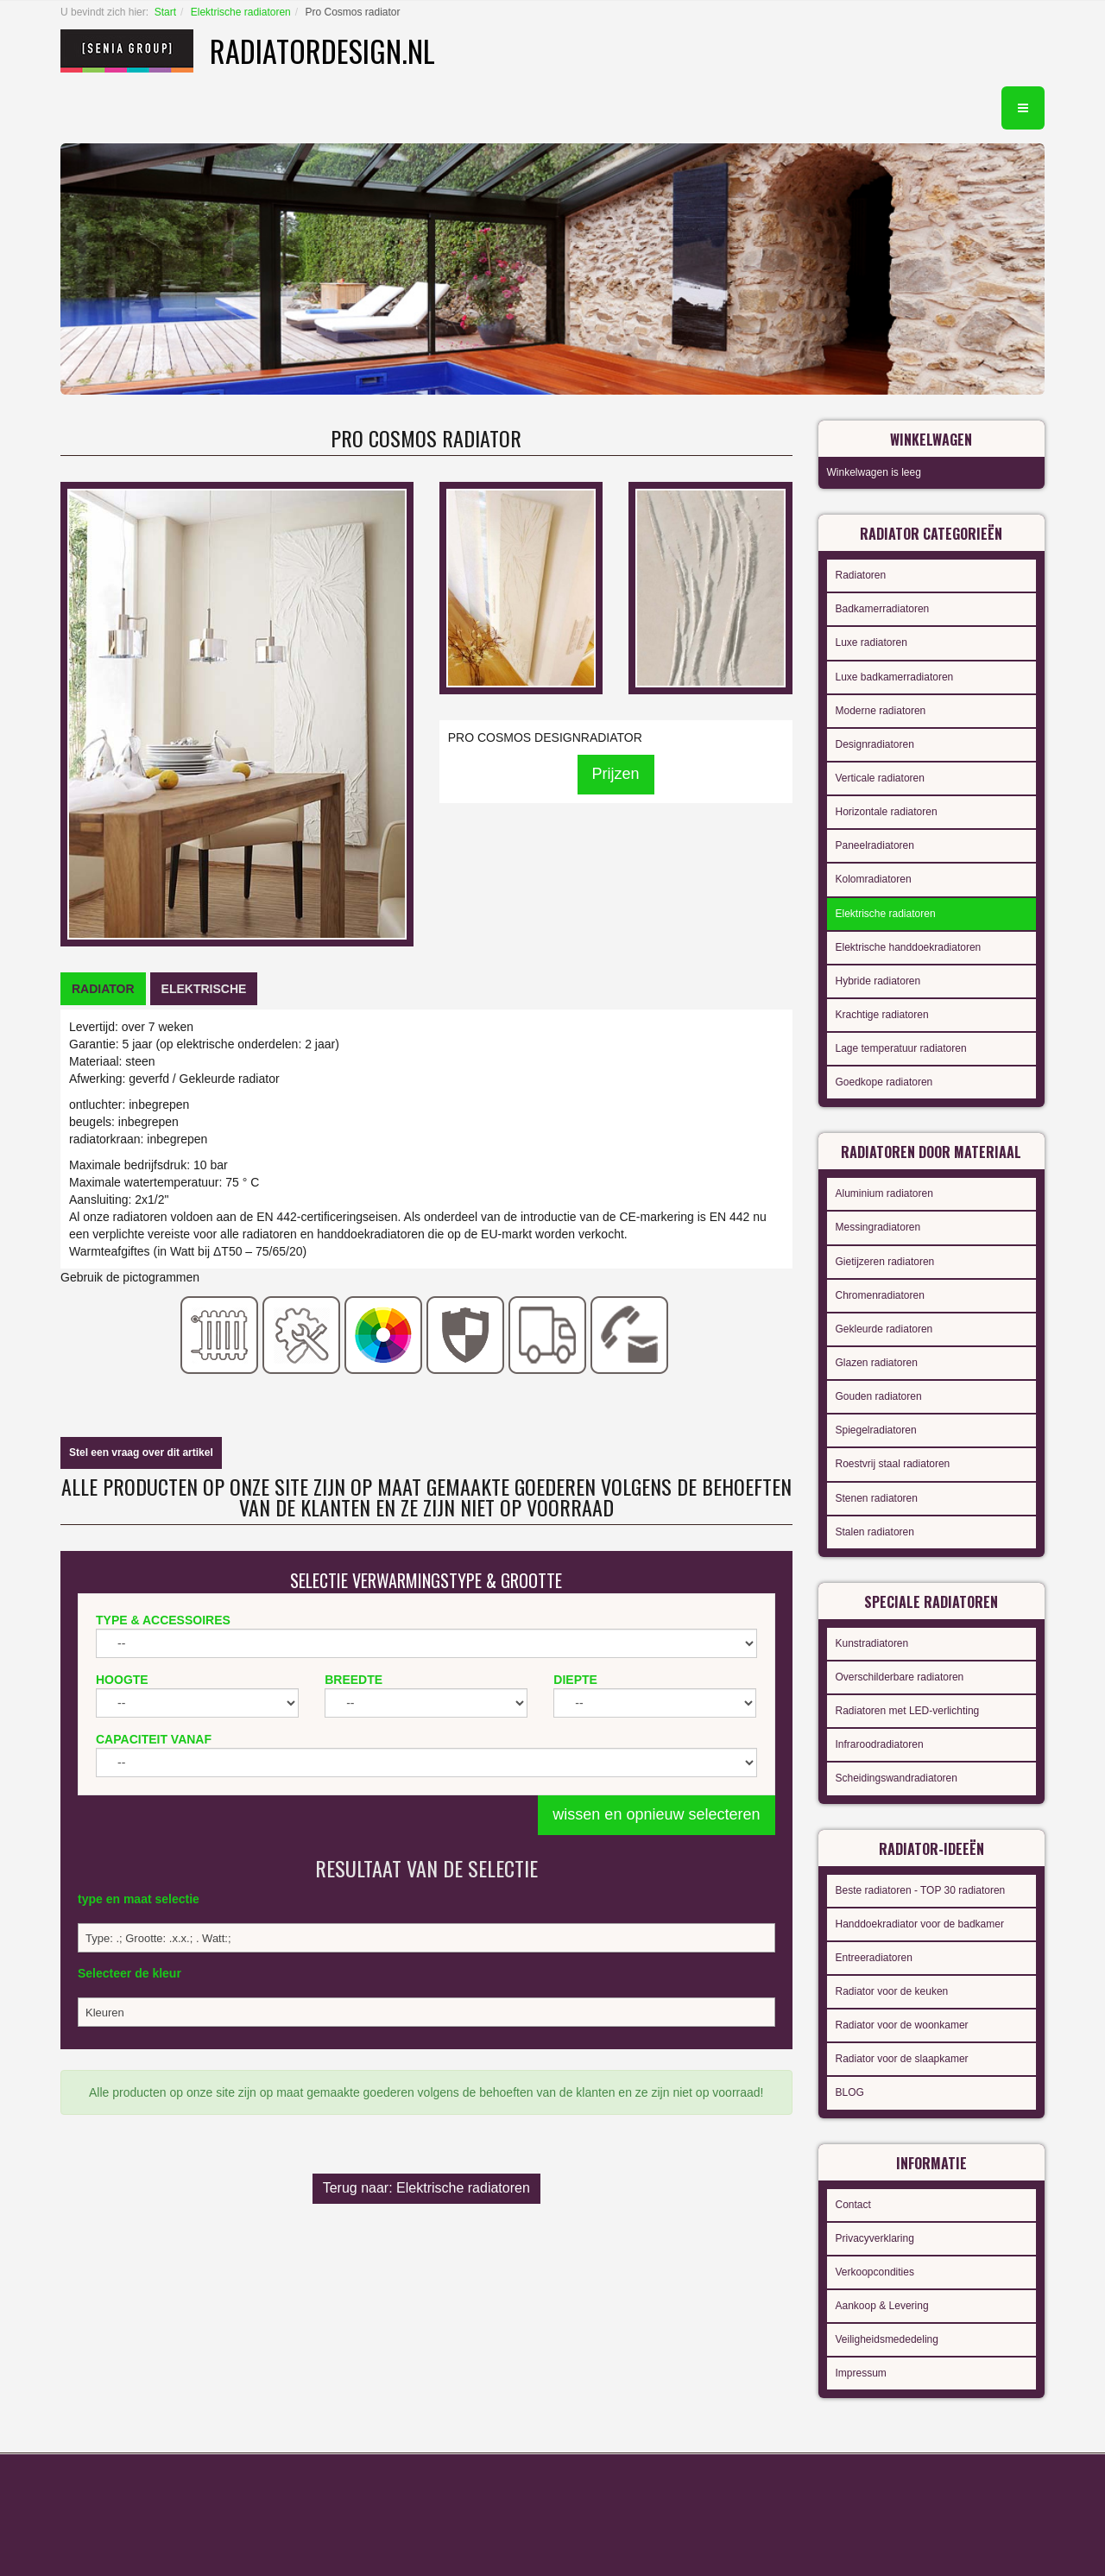 The width and height of the screenshot is (1105, 2576). What do you see at coordinates (920, 1924) in the screenshot?
I see `Handdoekradiator voor de badkamer` at bounding box center [920, 1924].